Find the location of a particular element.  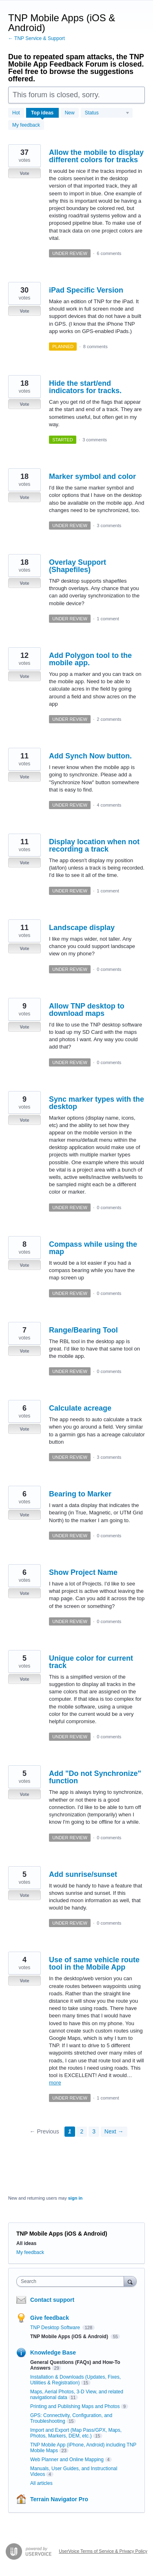

Display location when not recording a track is located at coordinates (94, 845).